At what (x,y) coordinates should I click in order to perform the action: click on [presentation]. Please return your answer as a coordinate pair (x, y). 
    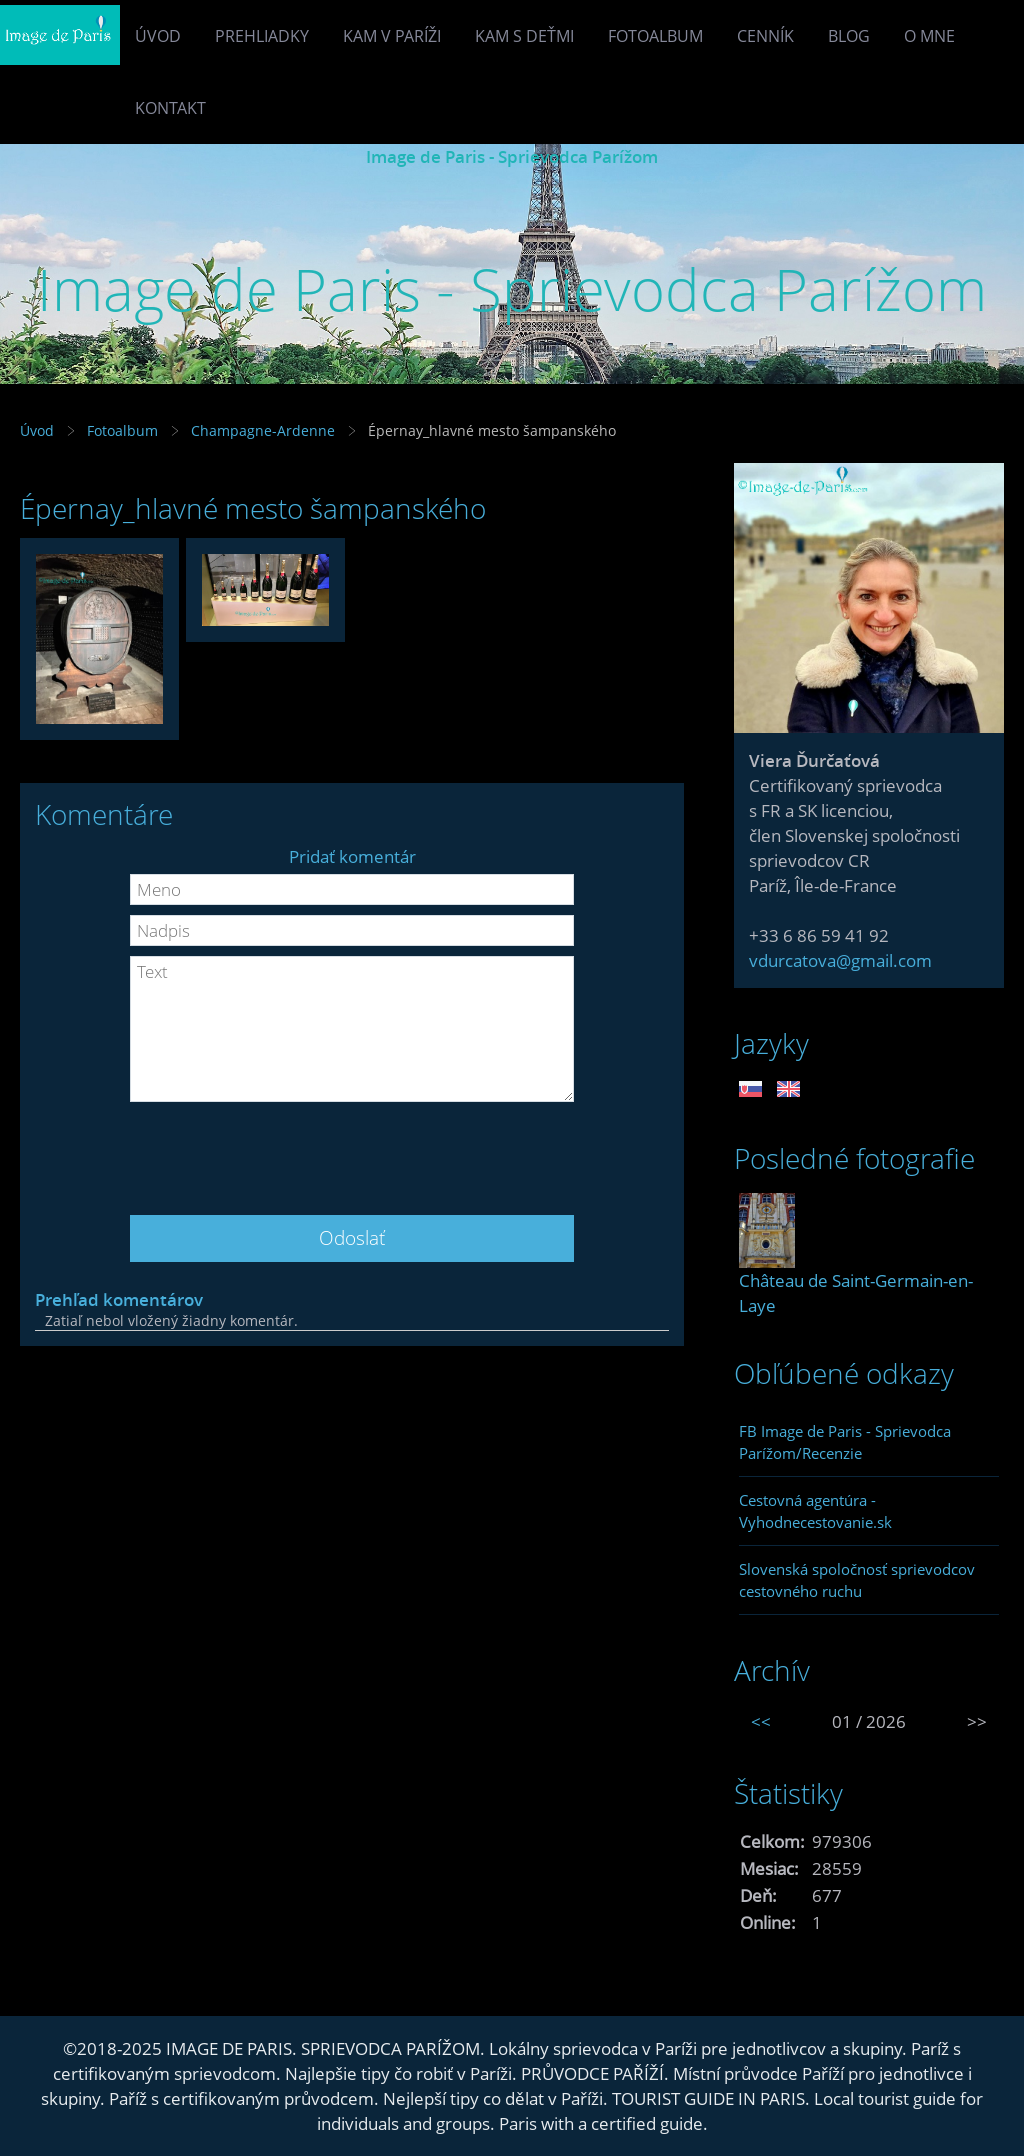
    Looking at the image, I should click on (352, 1151).